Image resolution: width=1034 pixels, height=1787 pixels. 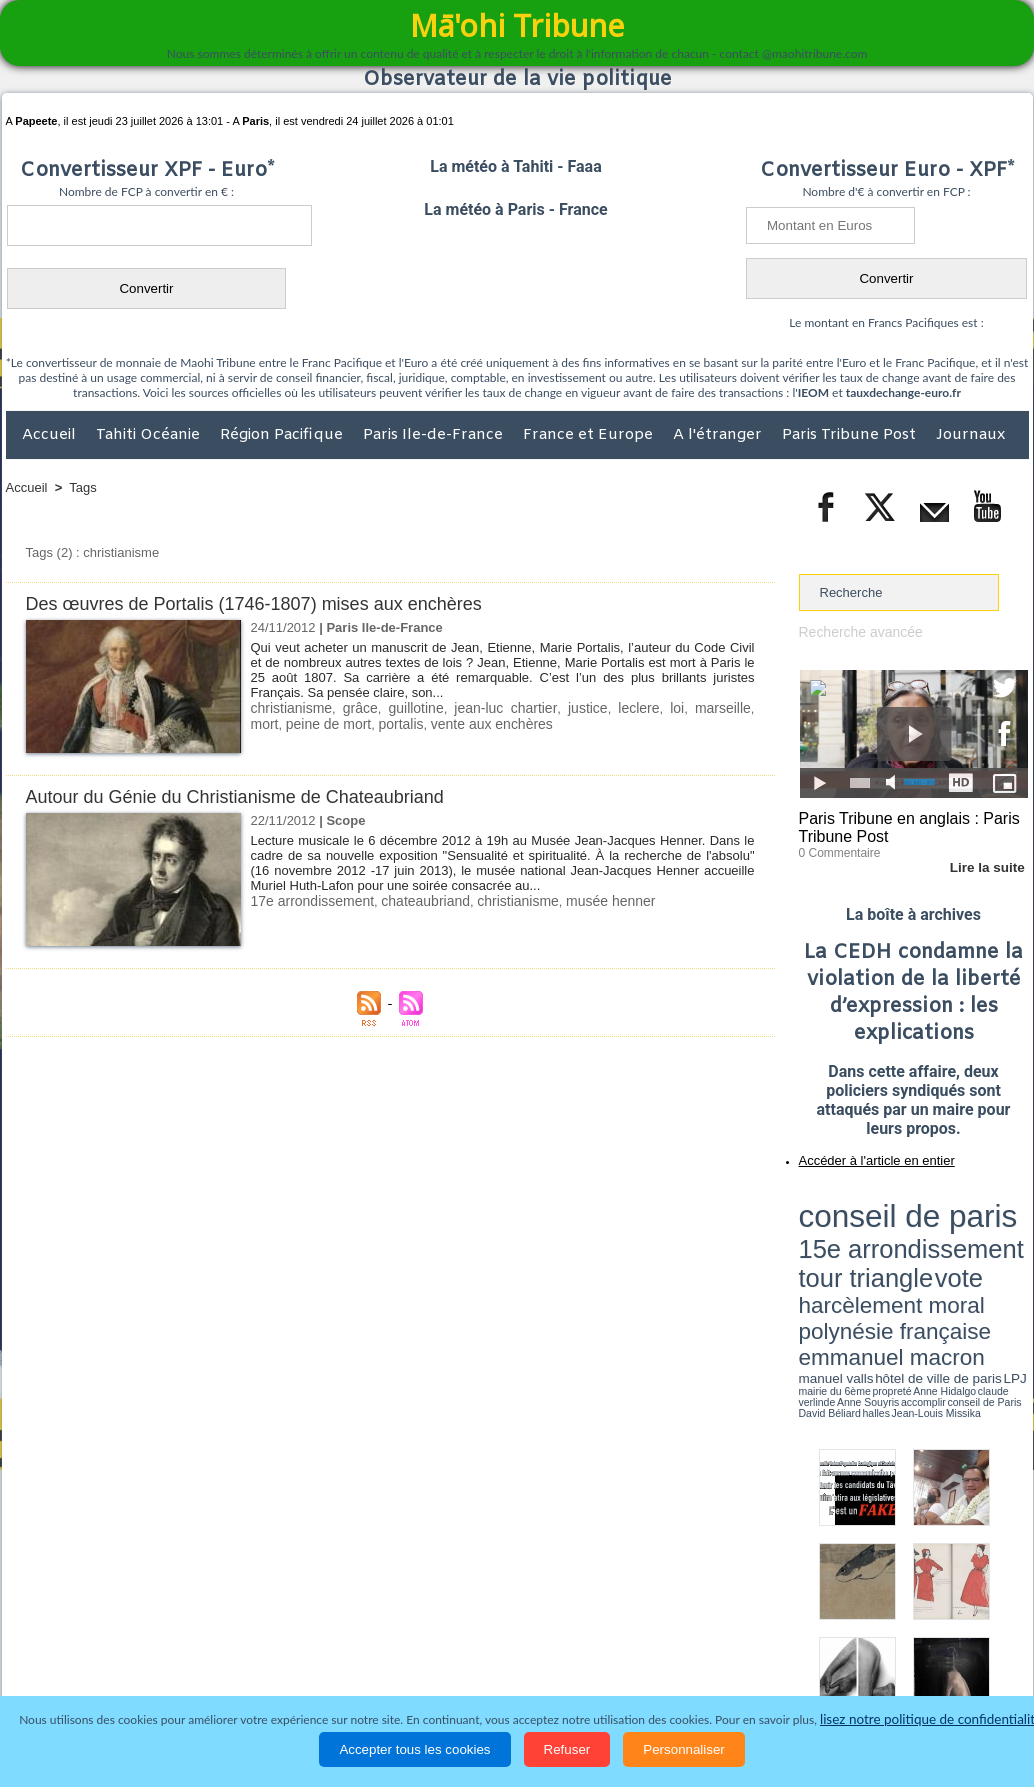 What do you see at coordinates (888, 1270) in the screenshot?
I see `halles` at bounding box center [888, 1270].